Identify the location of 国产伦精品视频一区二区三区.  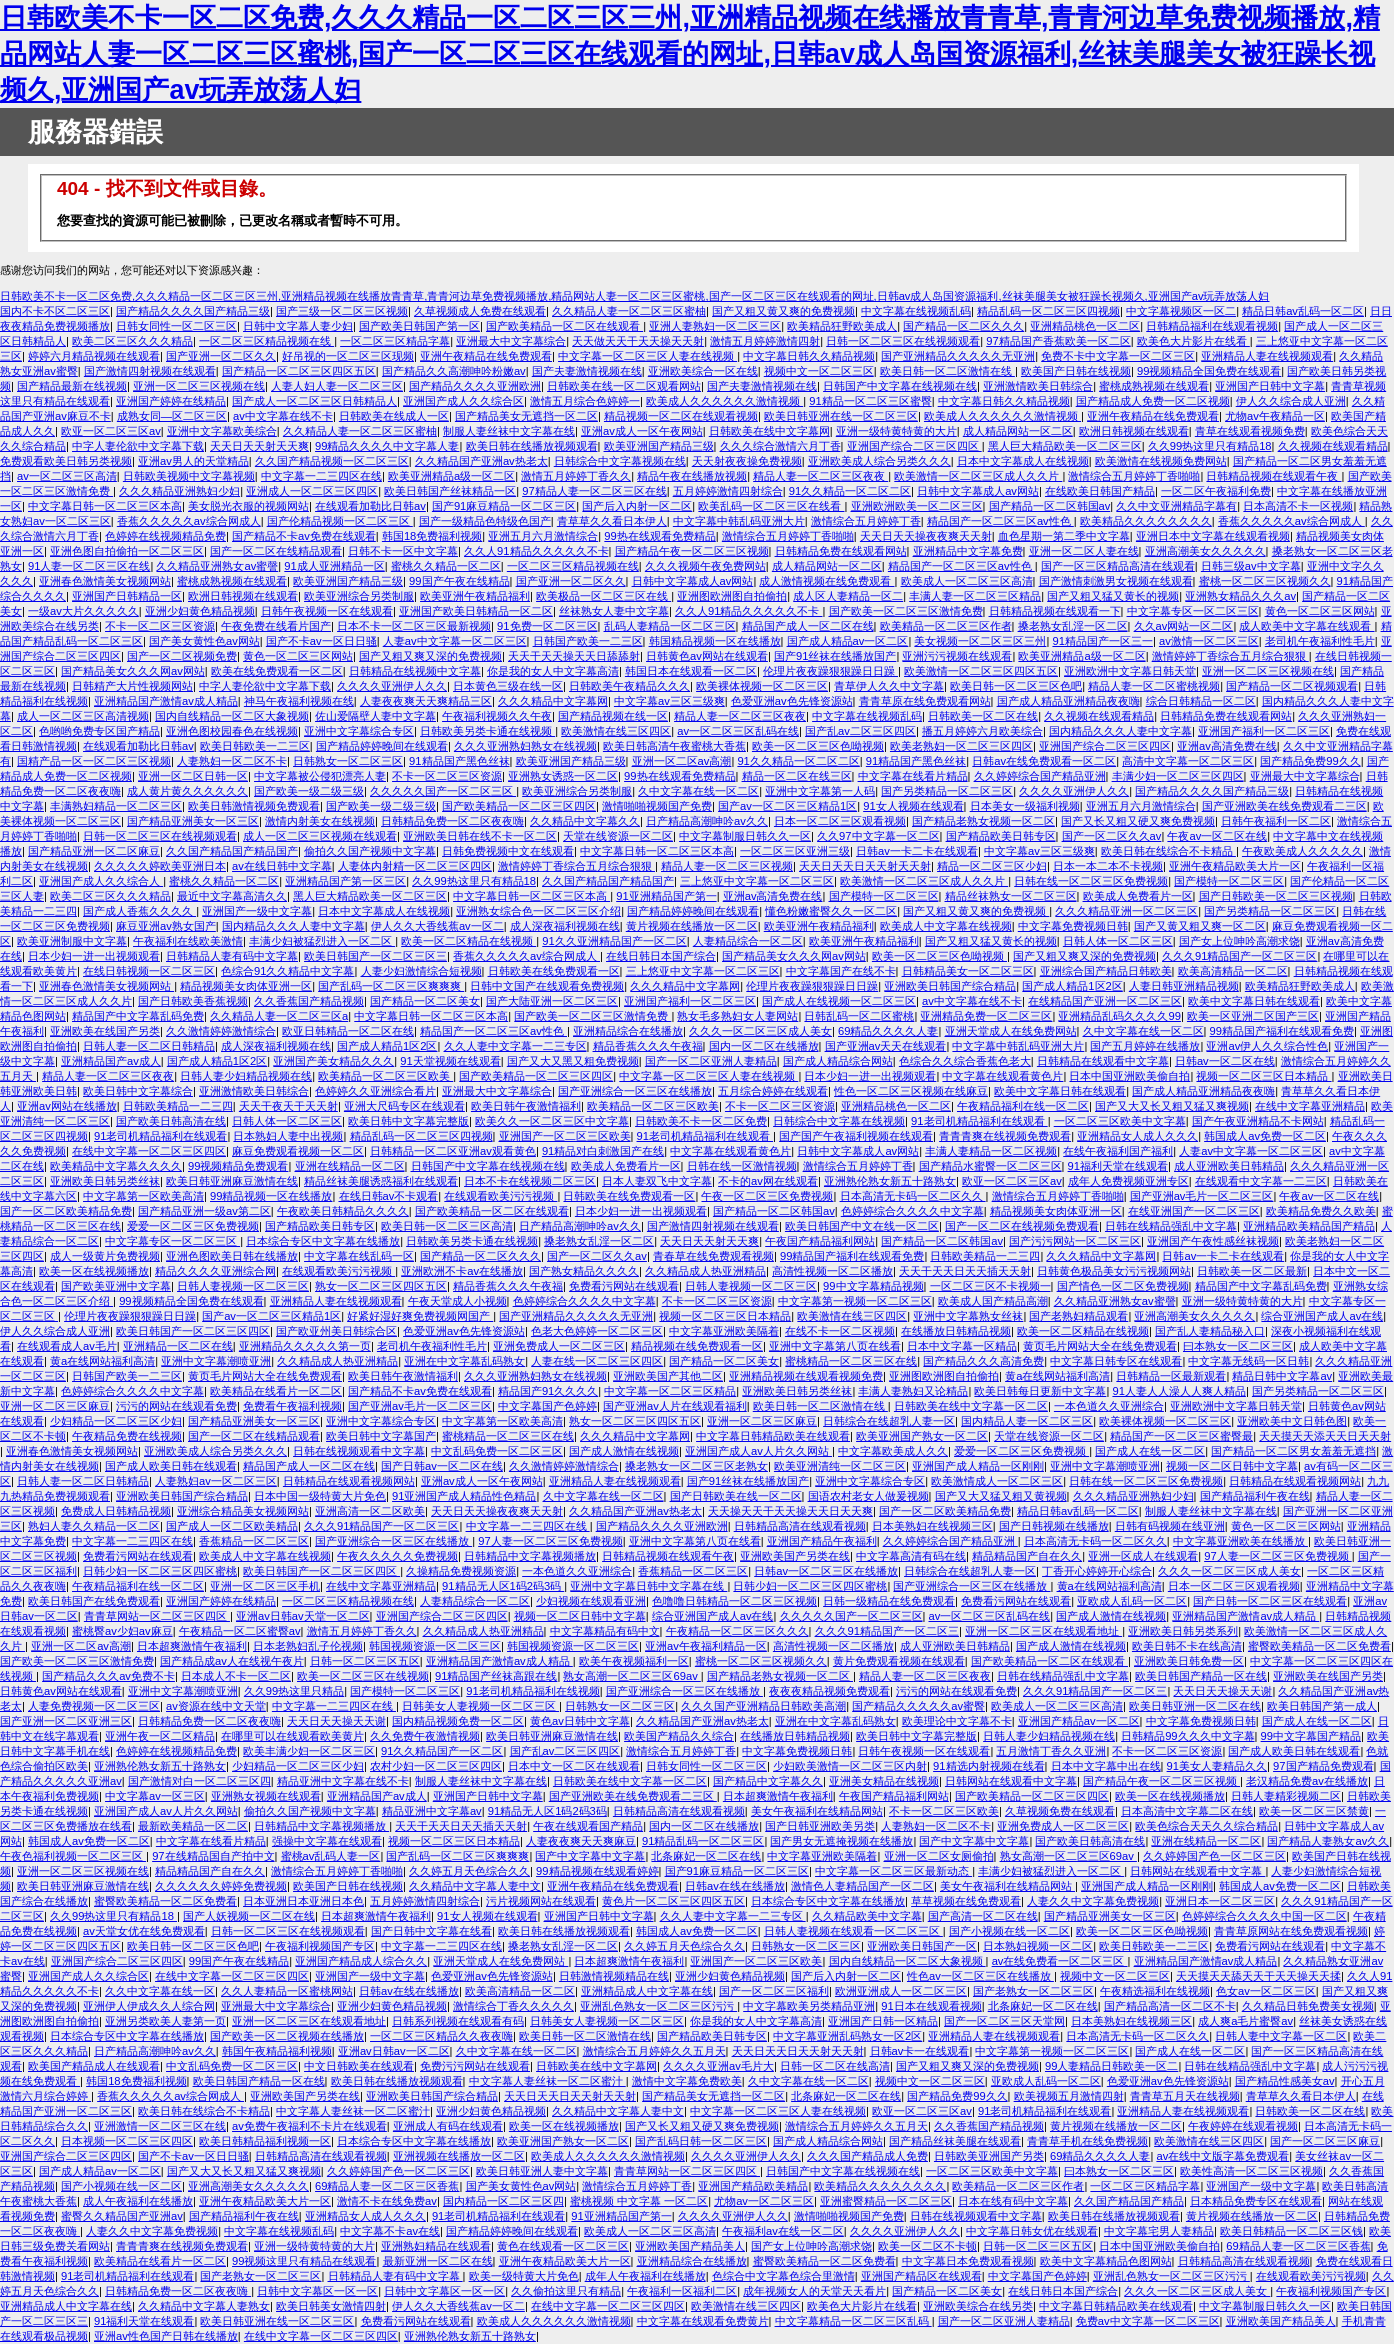
(340, 521).